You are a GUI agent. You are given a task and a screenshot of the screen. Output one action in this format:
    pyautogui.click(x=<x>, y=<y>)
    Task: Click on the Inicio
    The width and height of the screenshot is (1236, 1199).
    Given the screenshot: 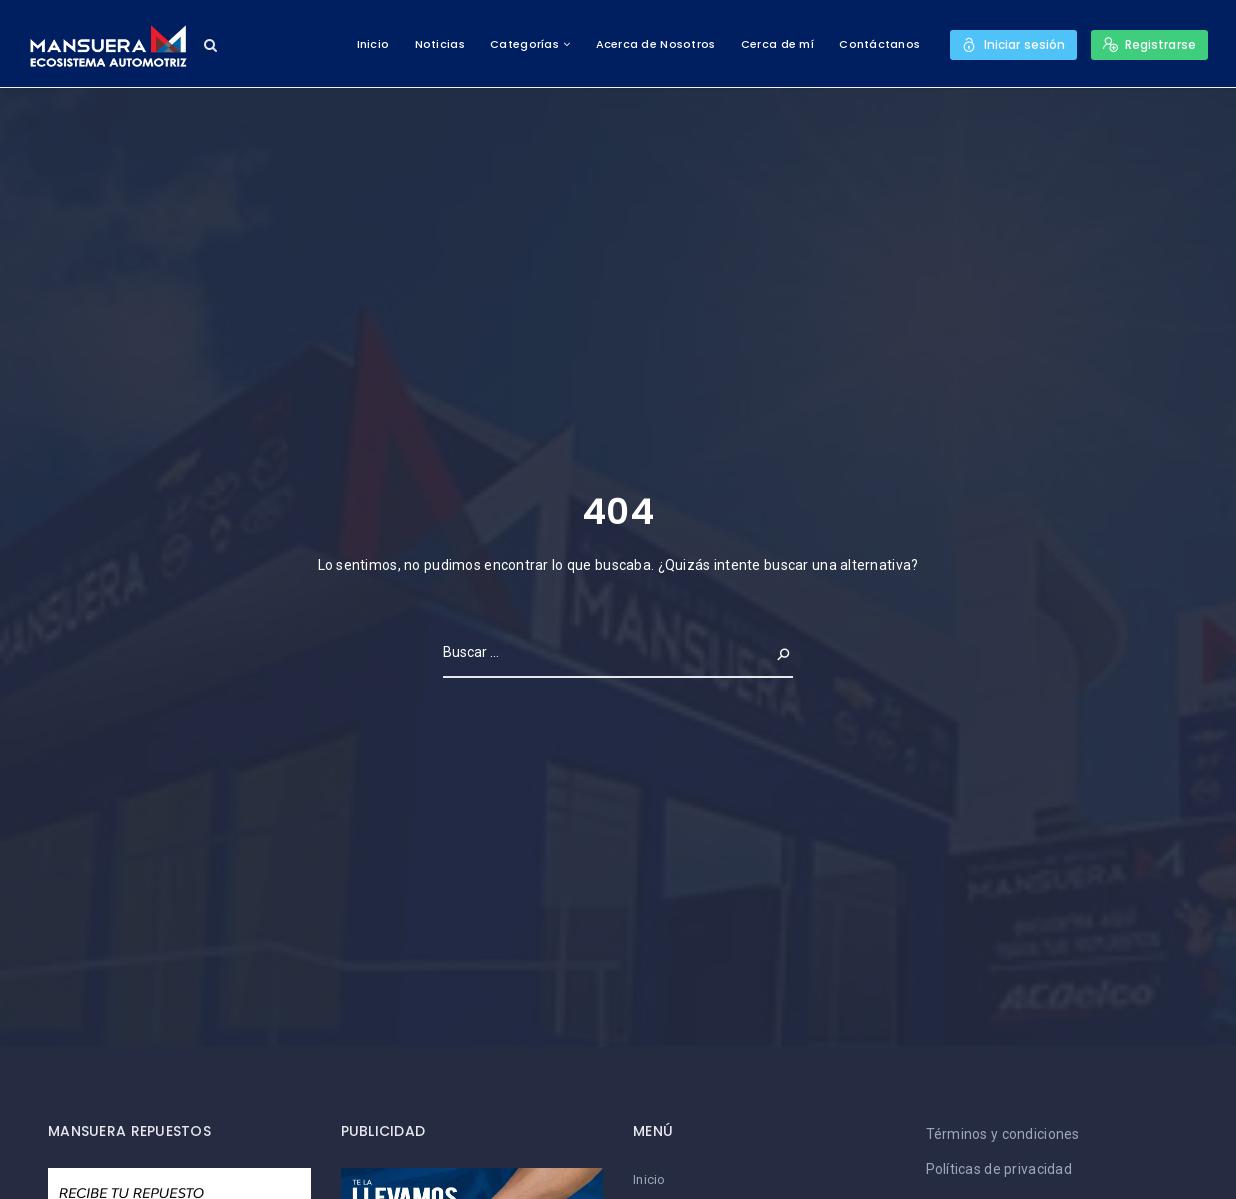 What is the action you would take?
    pyautogui.click(x=372, y=44)
    